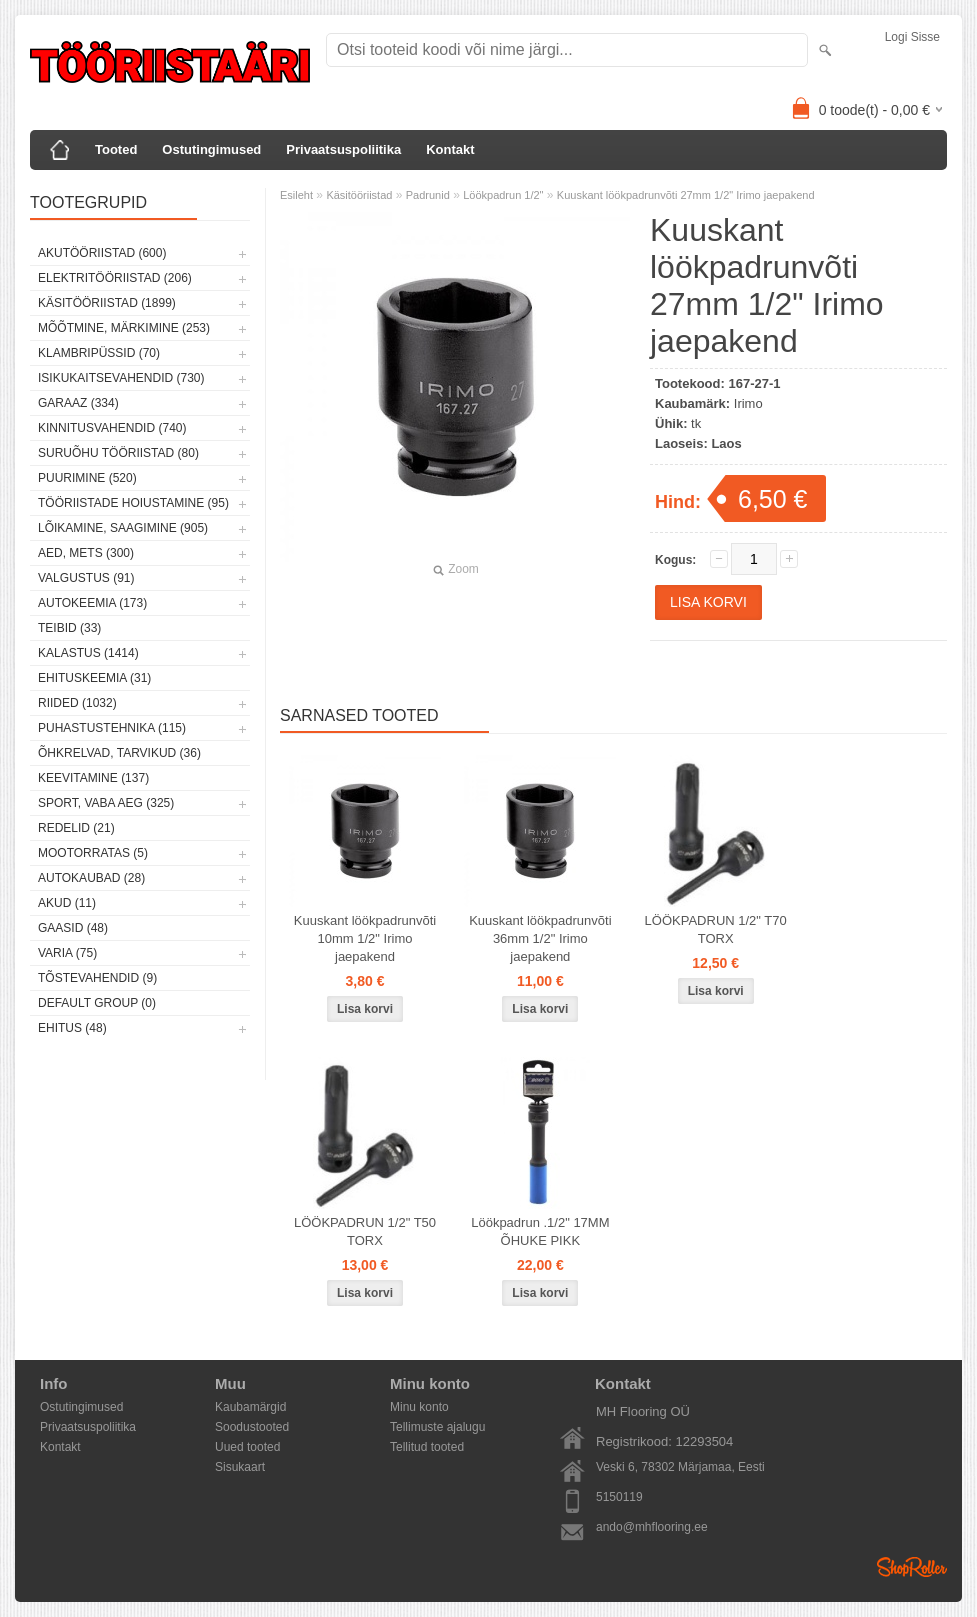 This screenshot has width=977, height=1617. I want to click on Käsitööriistad, so click(359, 195).